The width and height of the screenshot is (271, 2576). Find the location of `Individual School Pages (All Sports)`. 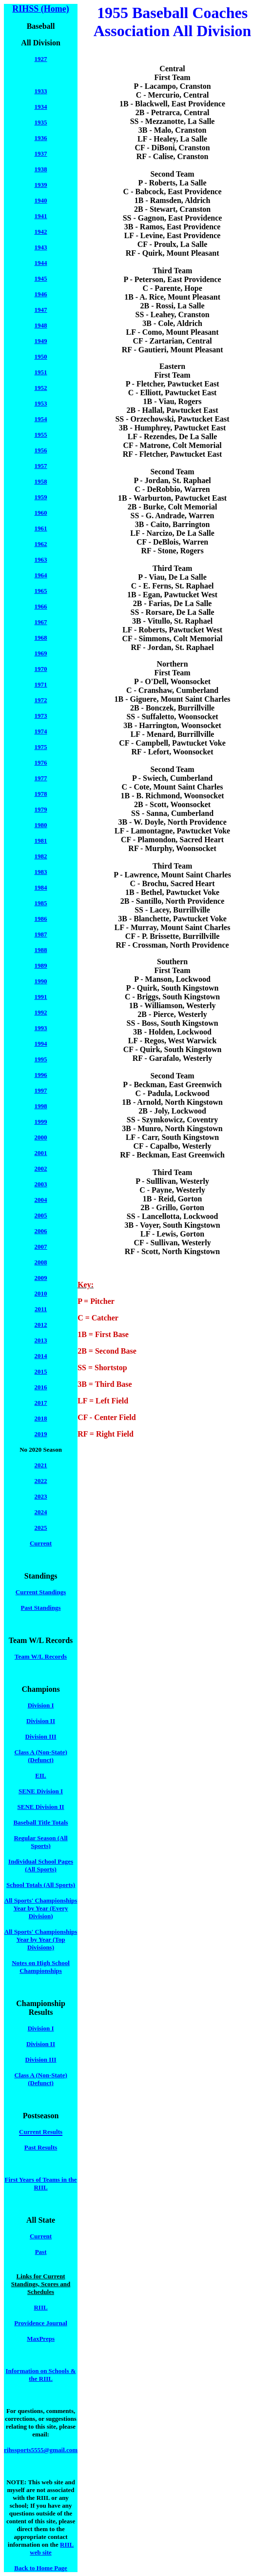

Individual School Pages (All Sports) is located at coordinates (40, 1865).